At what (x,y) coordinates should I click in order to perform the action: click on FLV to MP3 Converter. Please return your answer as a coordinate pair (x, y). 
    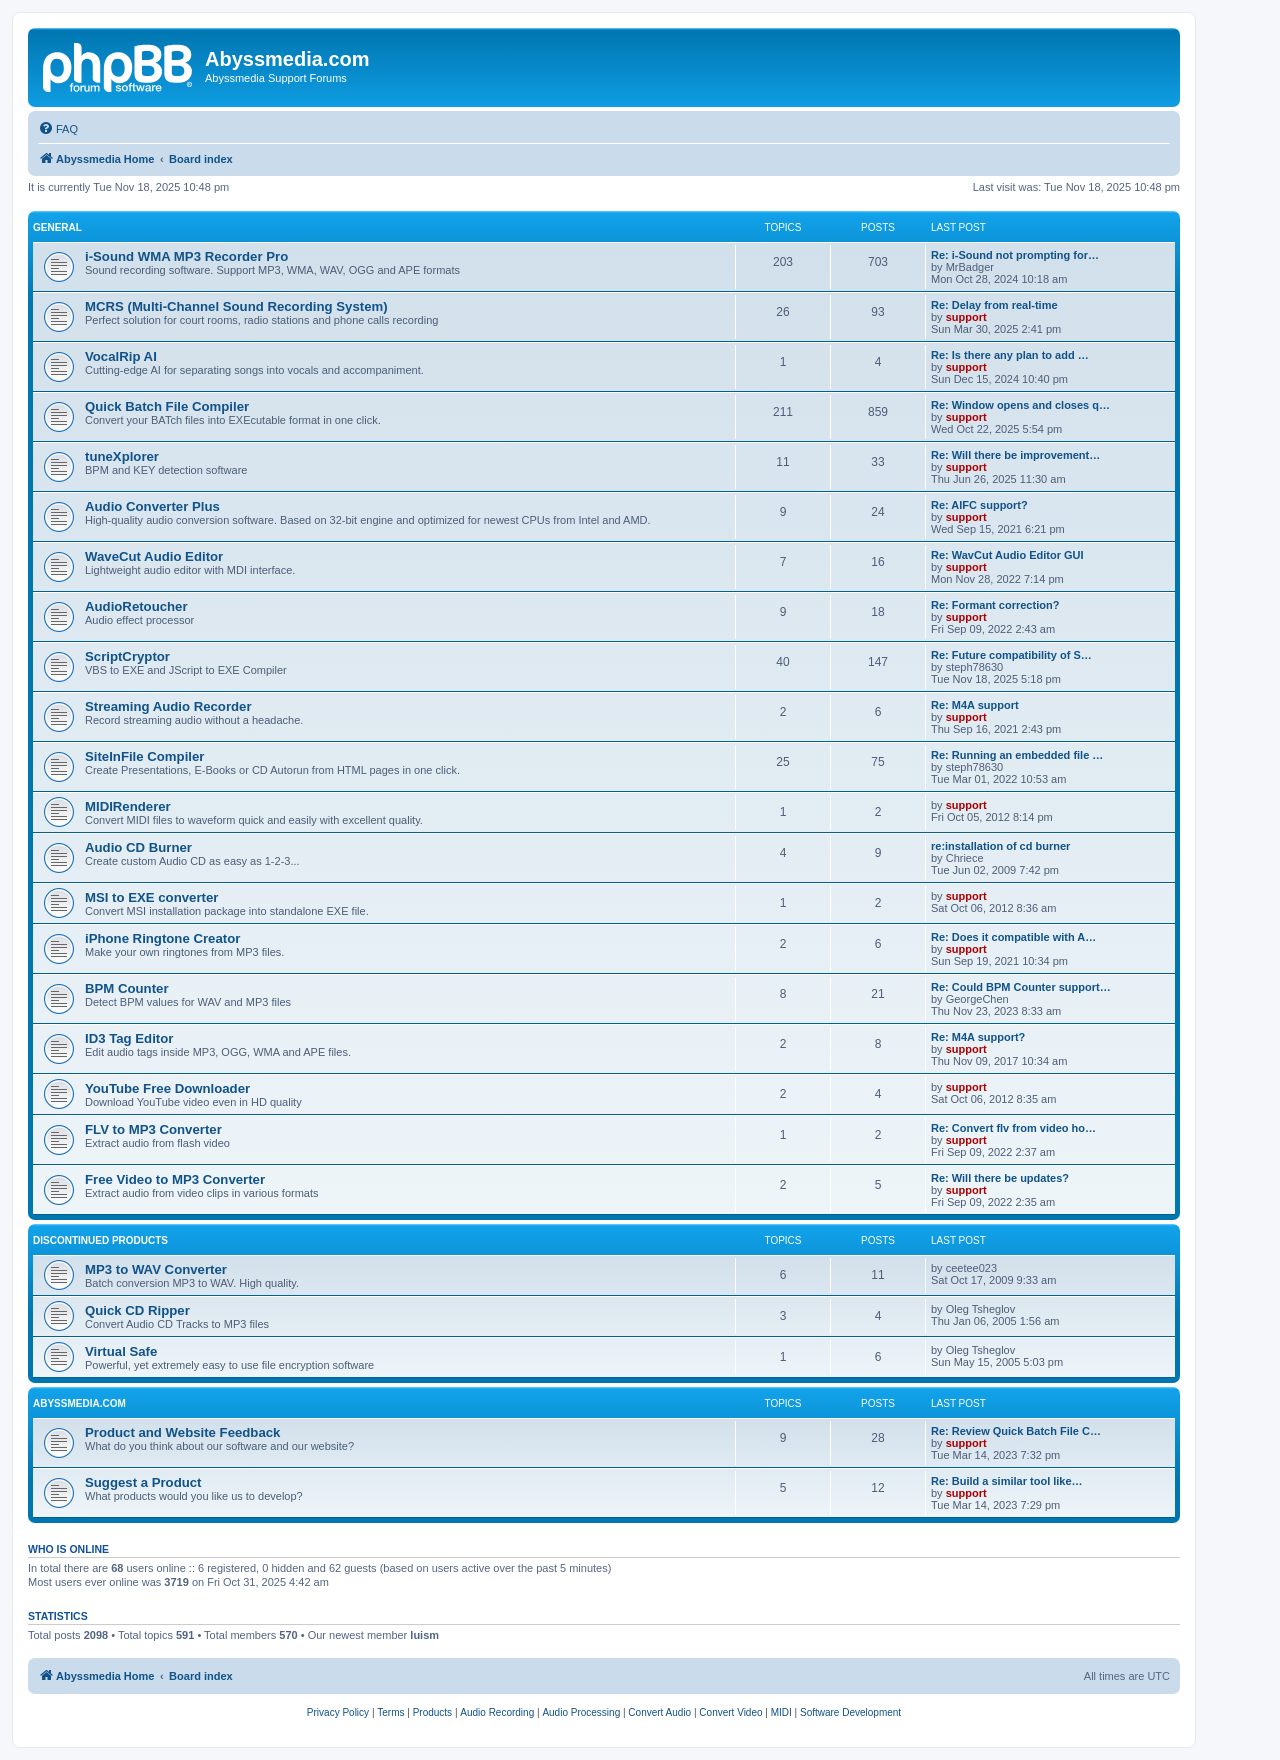
    Looking at the image, I should click on (153, 1129).